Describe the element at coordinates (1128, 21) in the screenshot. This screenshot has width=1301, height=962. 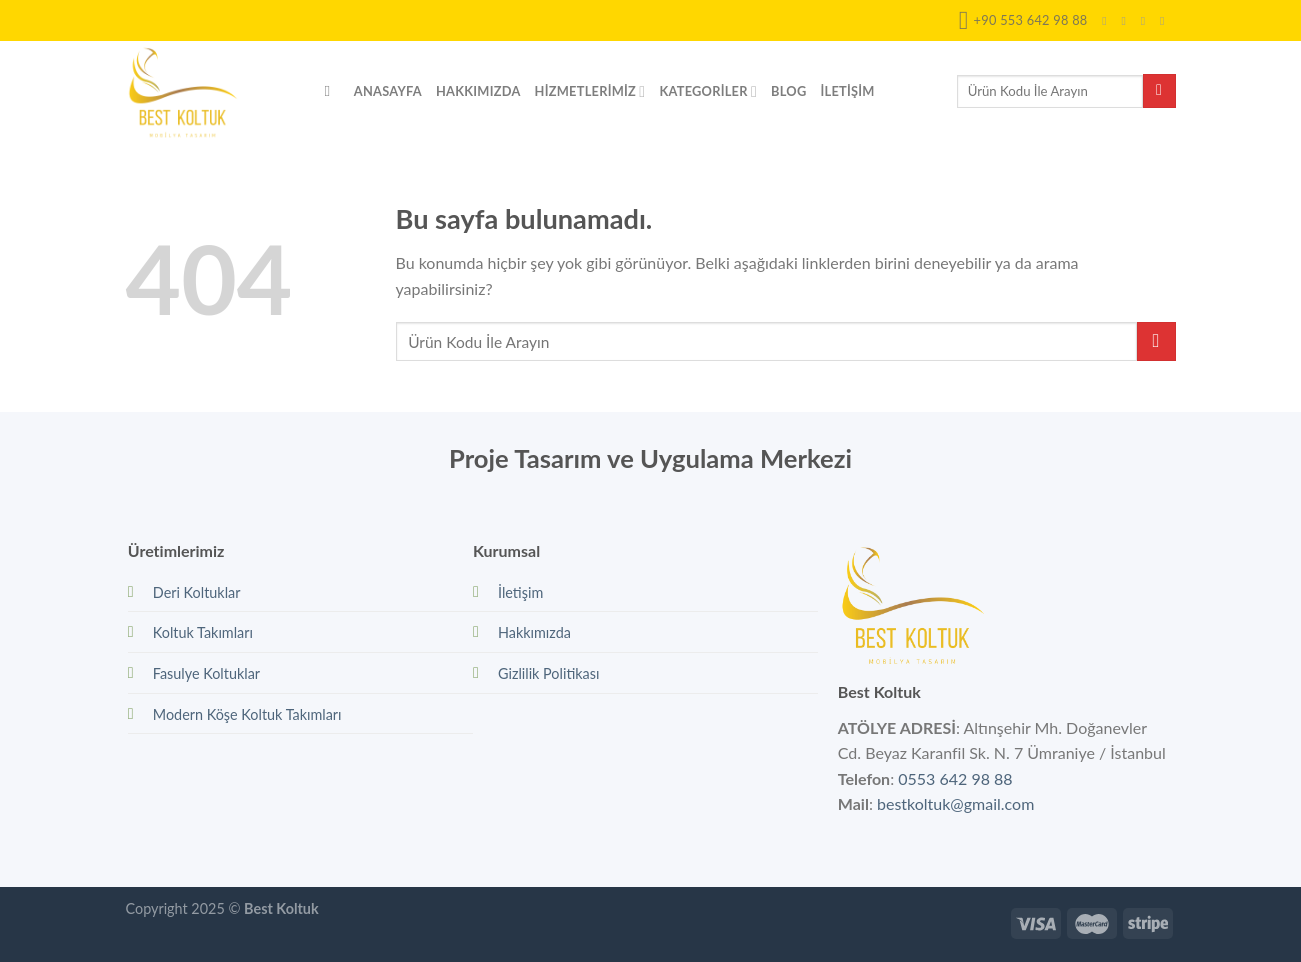
I see `[Instagram' da Takip Edin]` at that location.